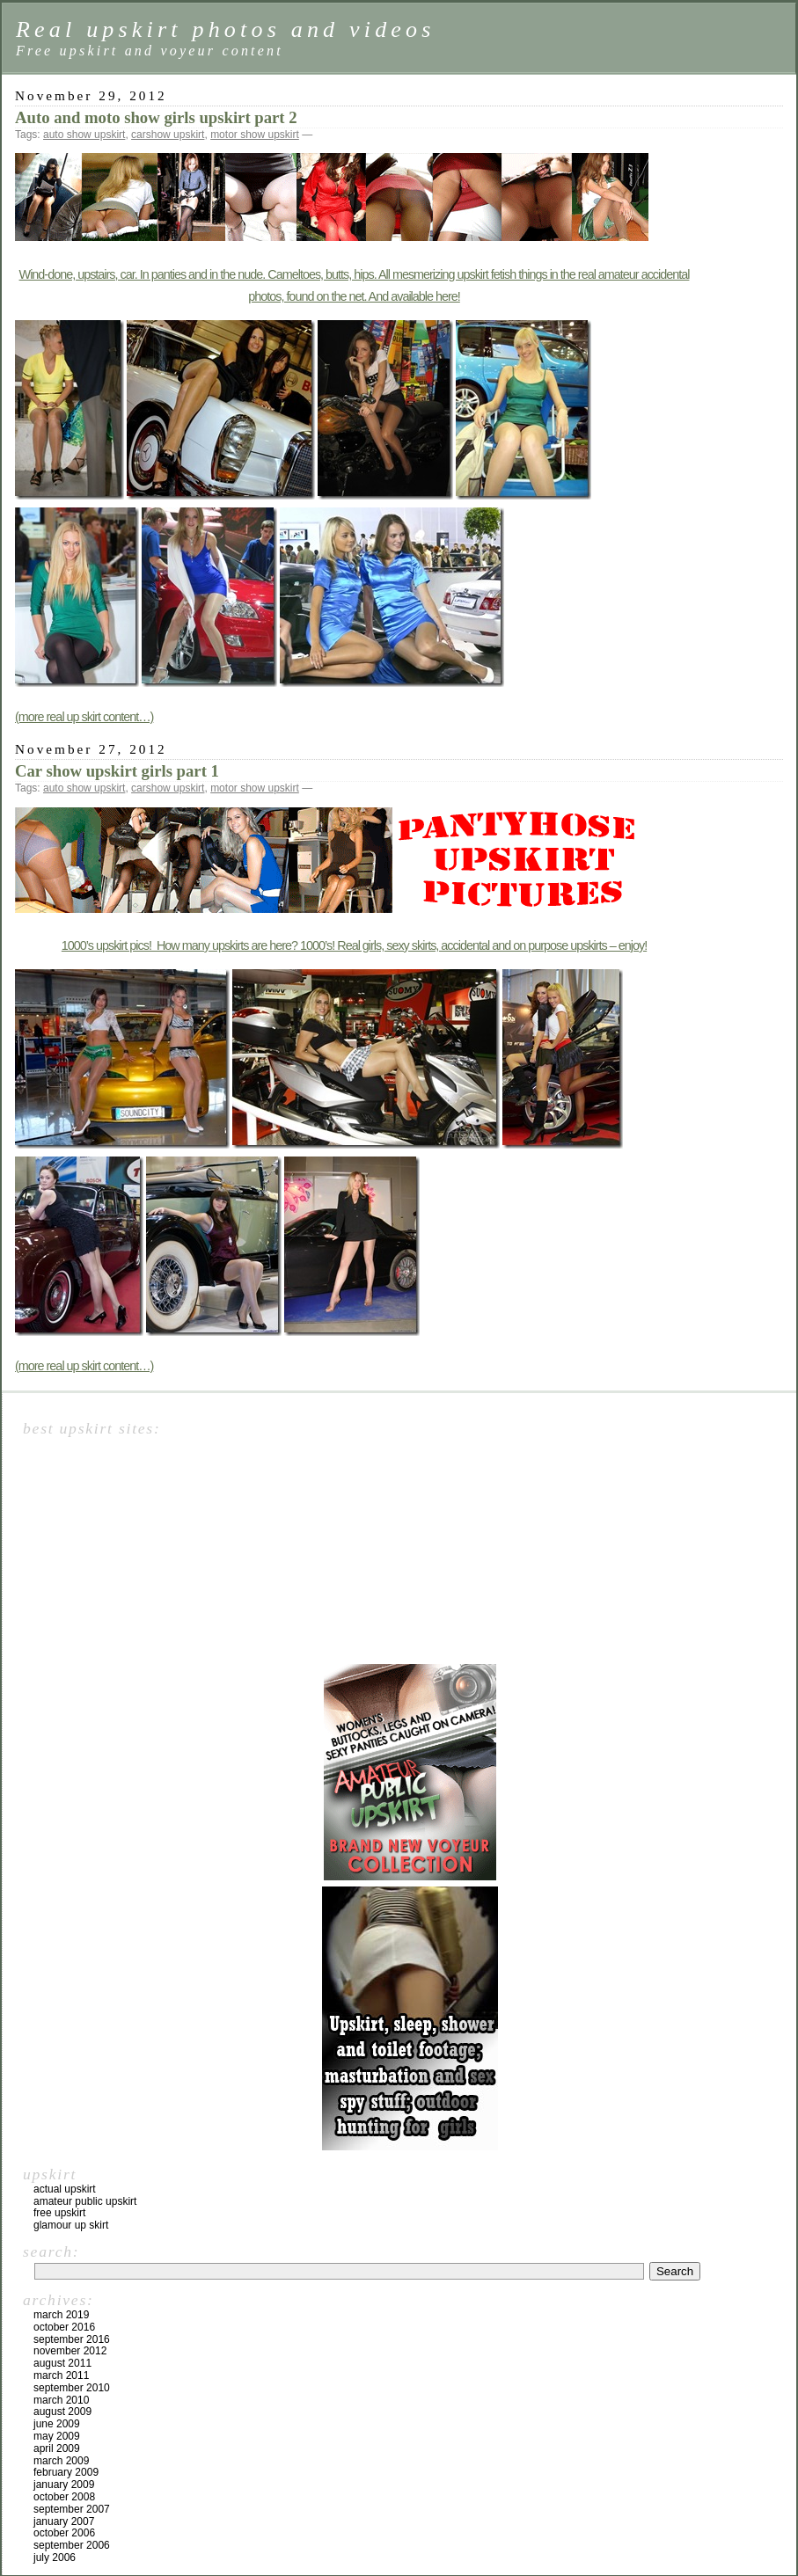 This screenshot has width=798, height=2576. What do you see at coordinates (61, 2375) in the screenshot?
I see `March 2011` at bounding box center [61, 2375].